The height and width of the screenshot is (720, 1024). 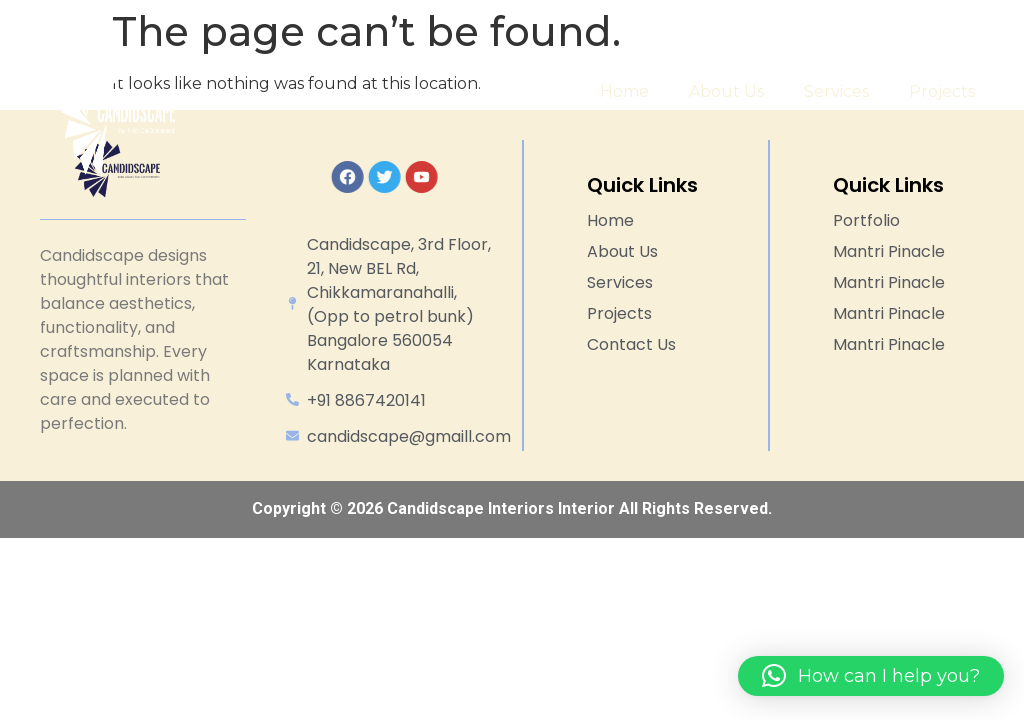 I want to click on [button], so click(x=871, y=676).